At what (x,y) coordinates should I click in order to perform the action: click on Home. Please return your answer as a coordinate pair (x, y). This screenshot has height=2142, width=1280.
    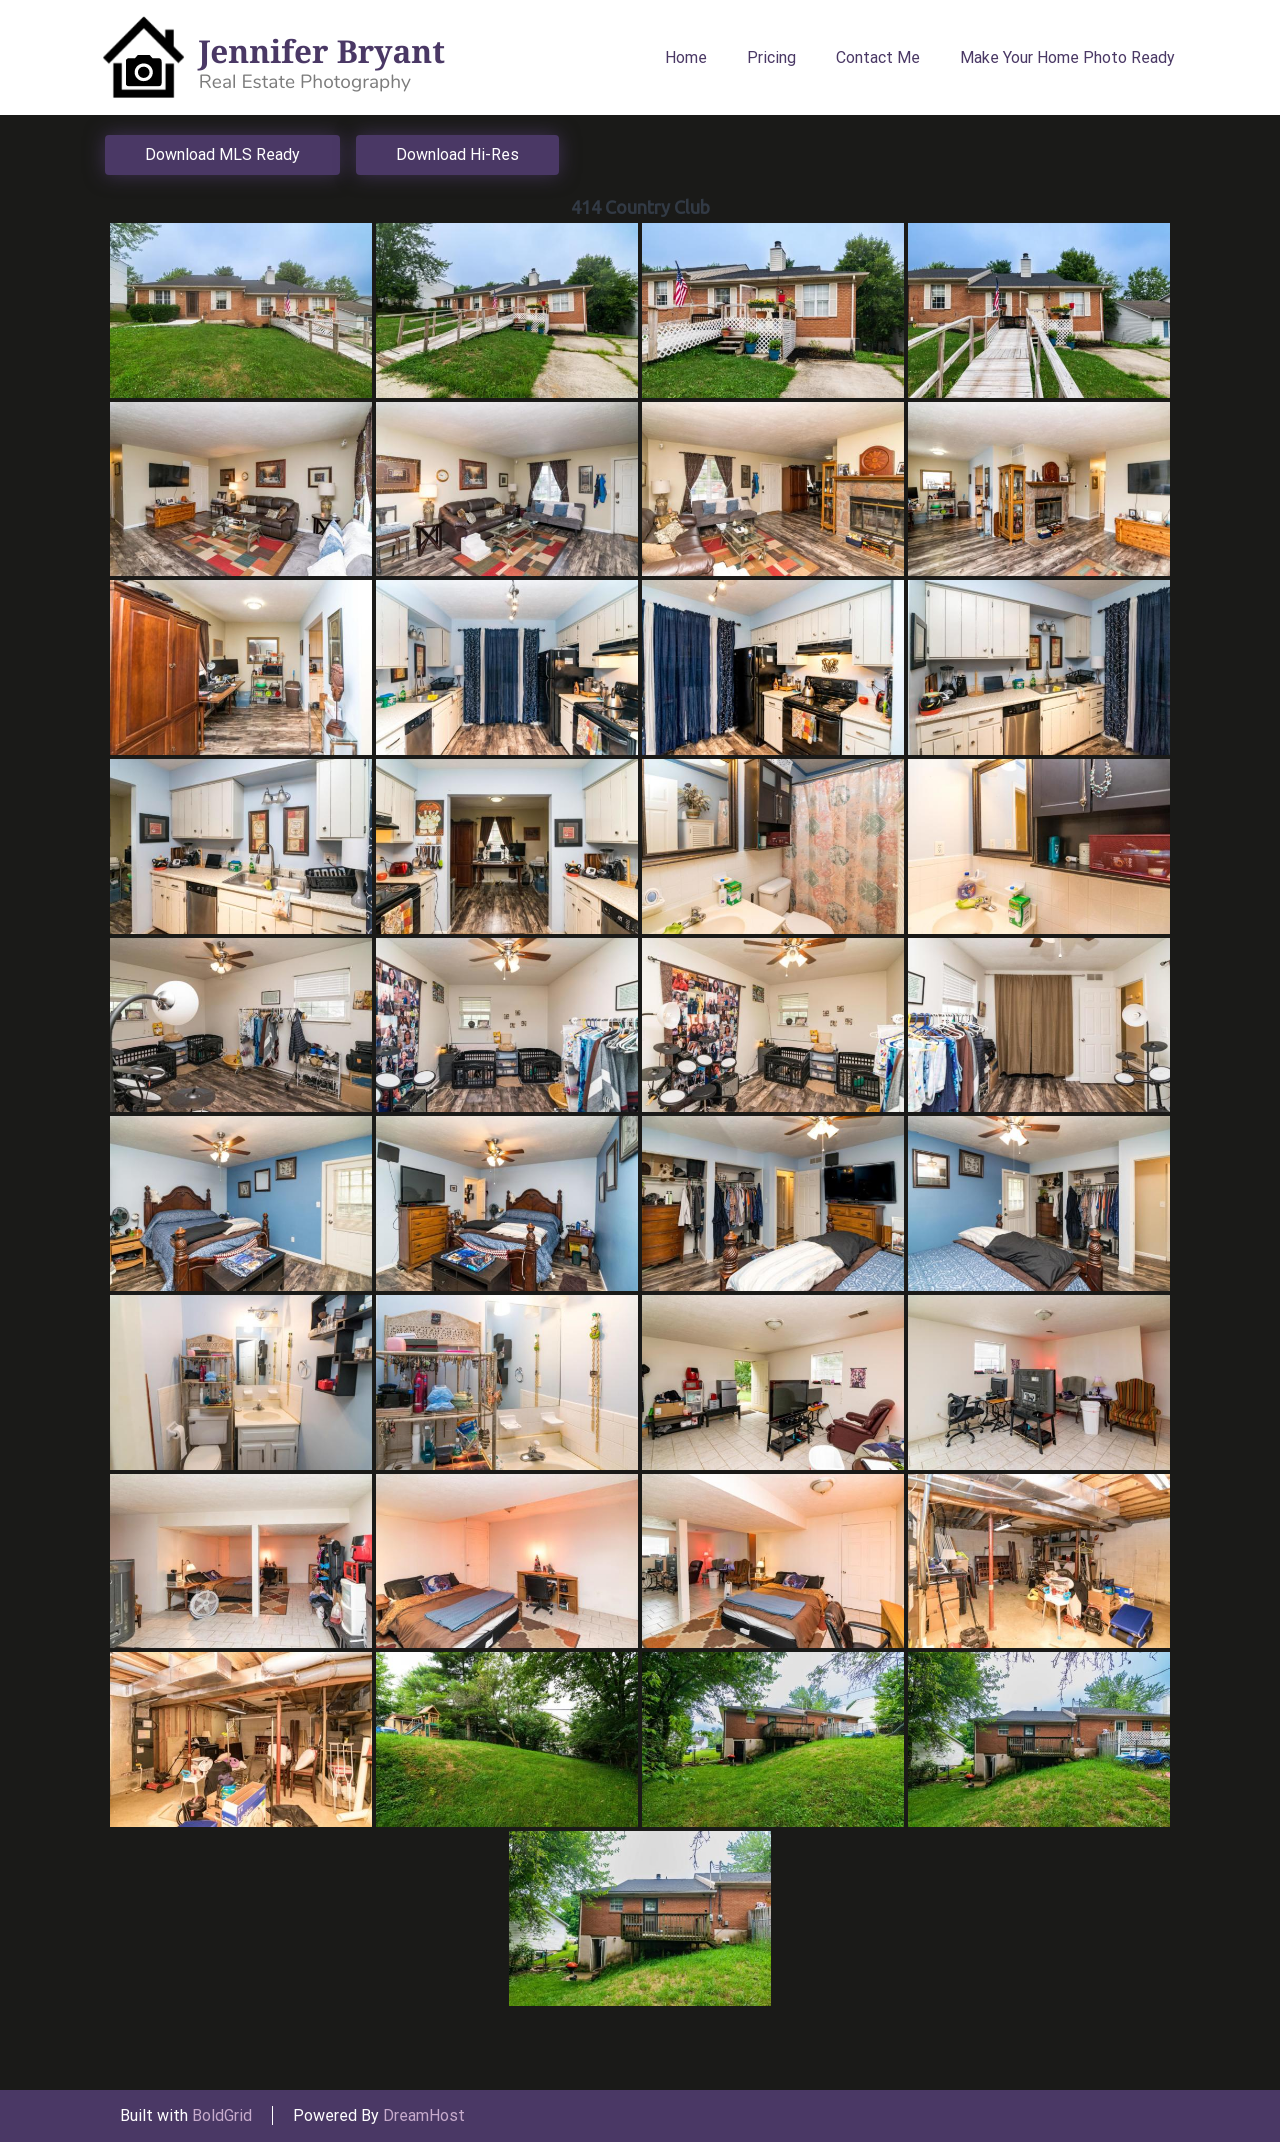
    Looking at the image, I should click on (686, 57).